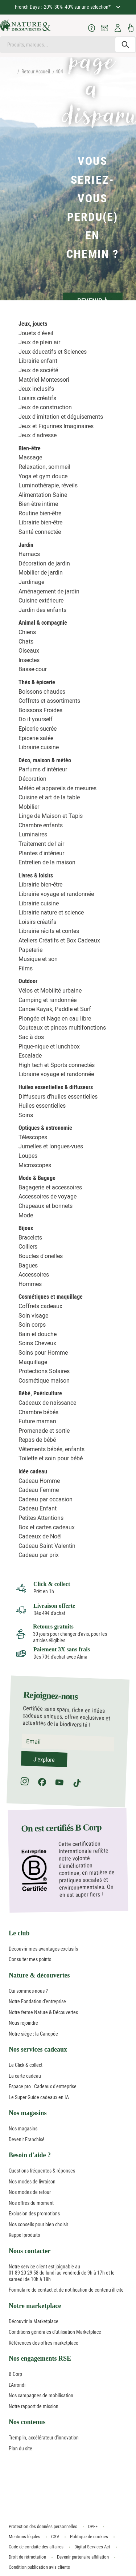  I want to click on Librairie enfant, so click(37, 360).